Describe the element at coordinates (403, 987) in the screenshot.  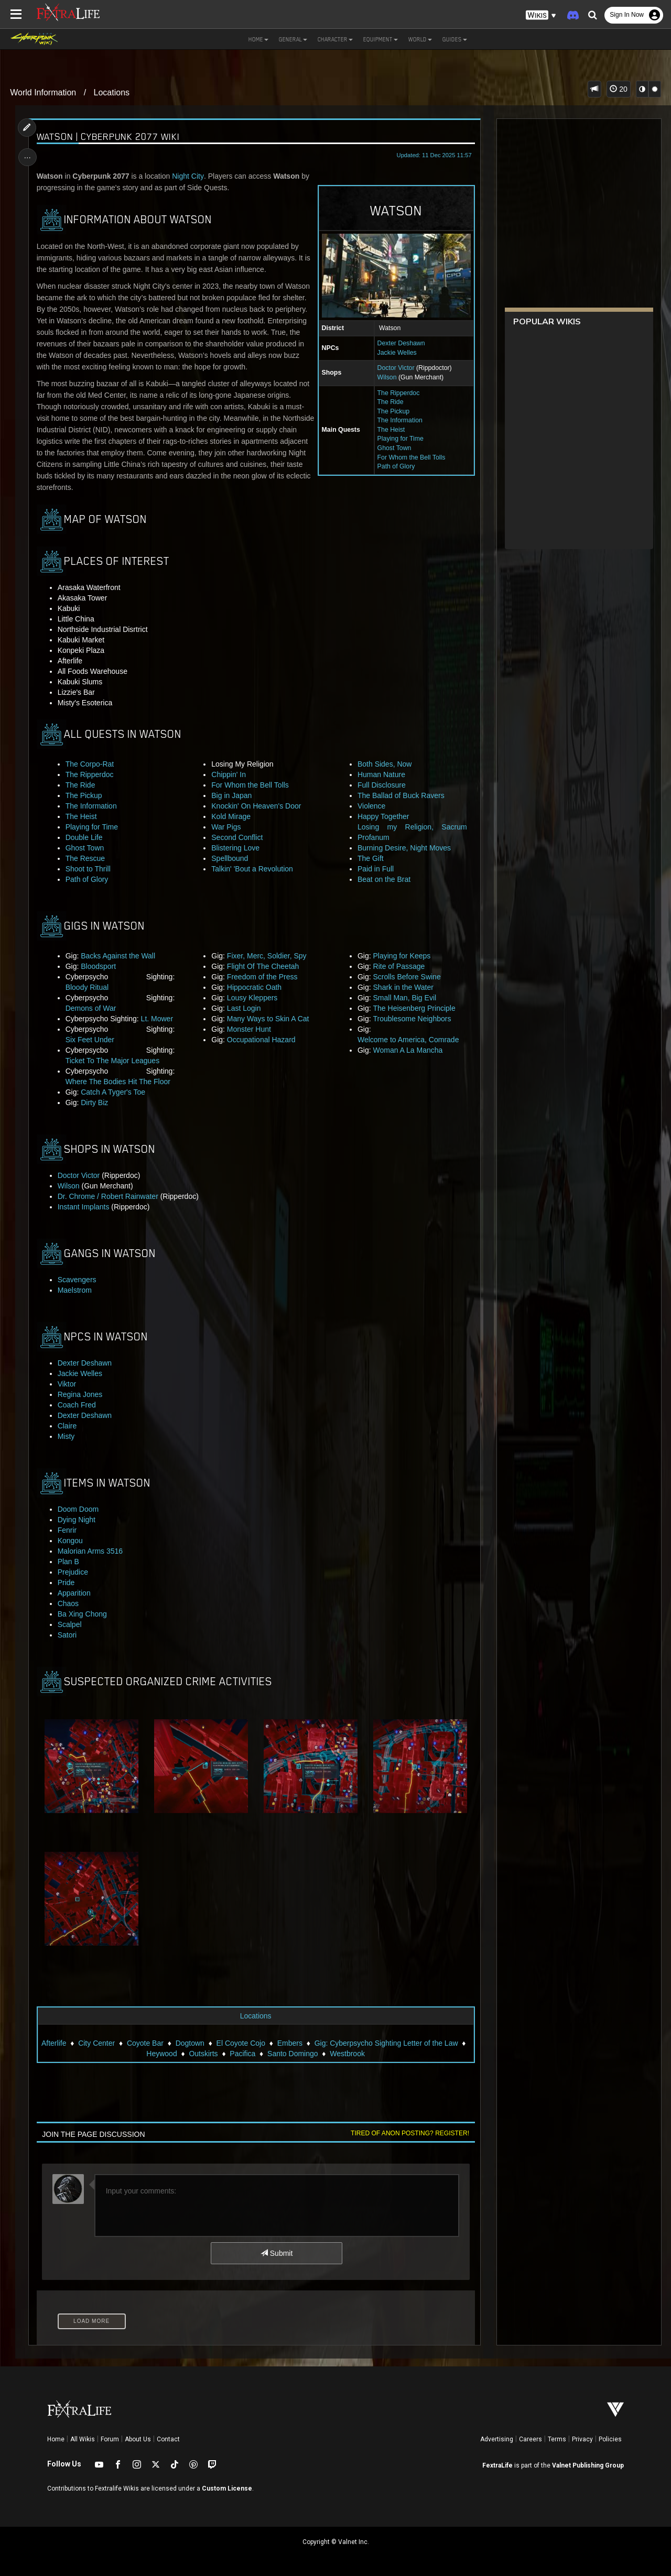
I see `Shark in the Water` at that location.